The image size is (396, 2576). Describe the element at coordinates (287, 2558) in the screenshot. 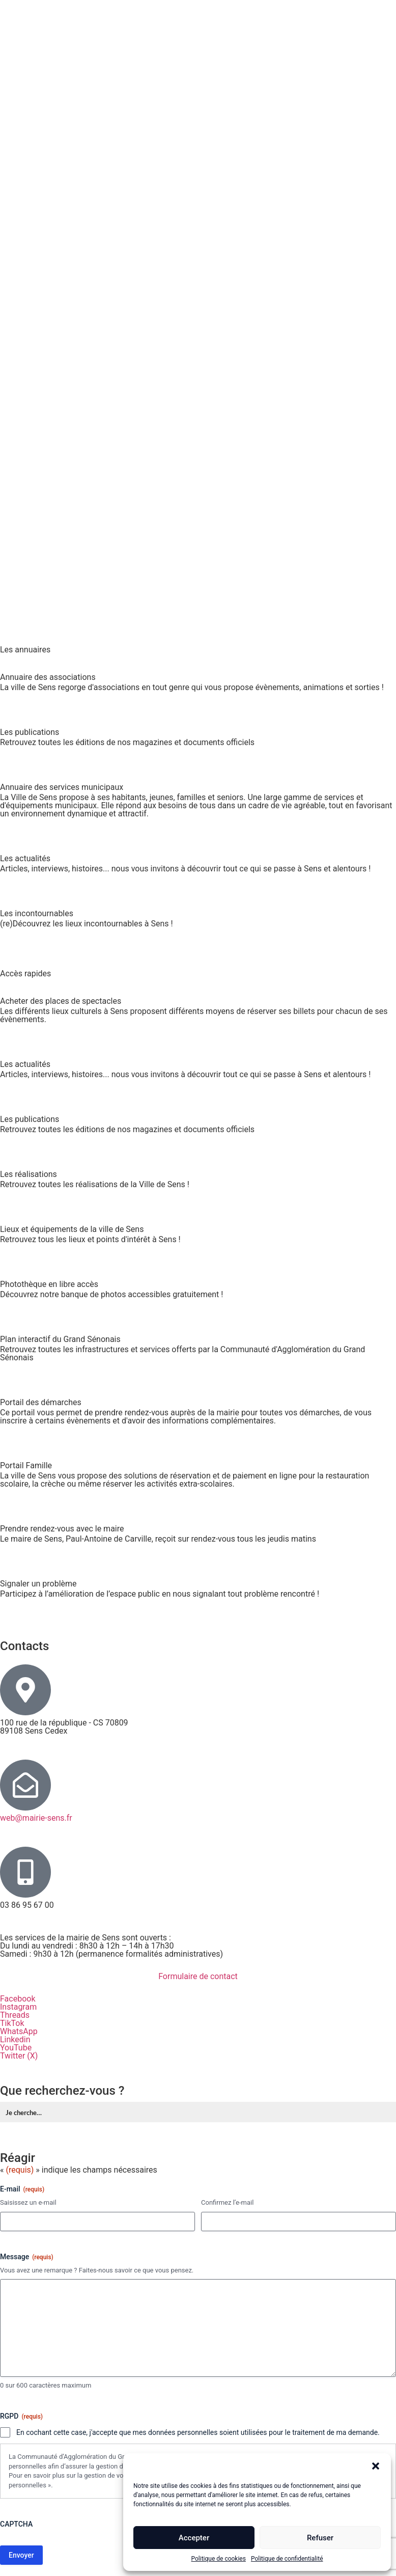

I see `Politique de confidentialité` at that location.